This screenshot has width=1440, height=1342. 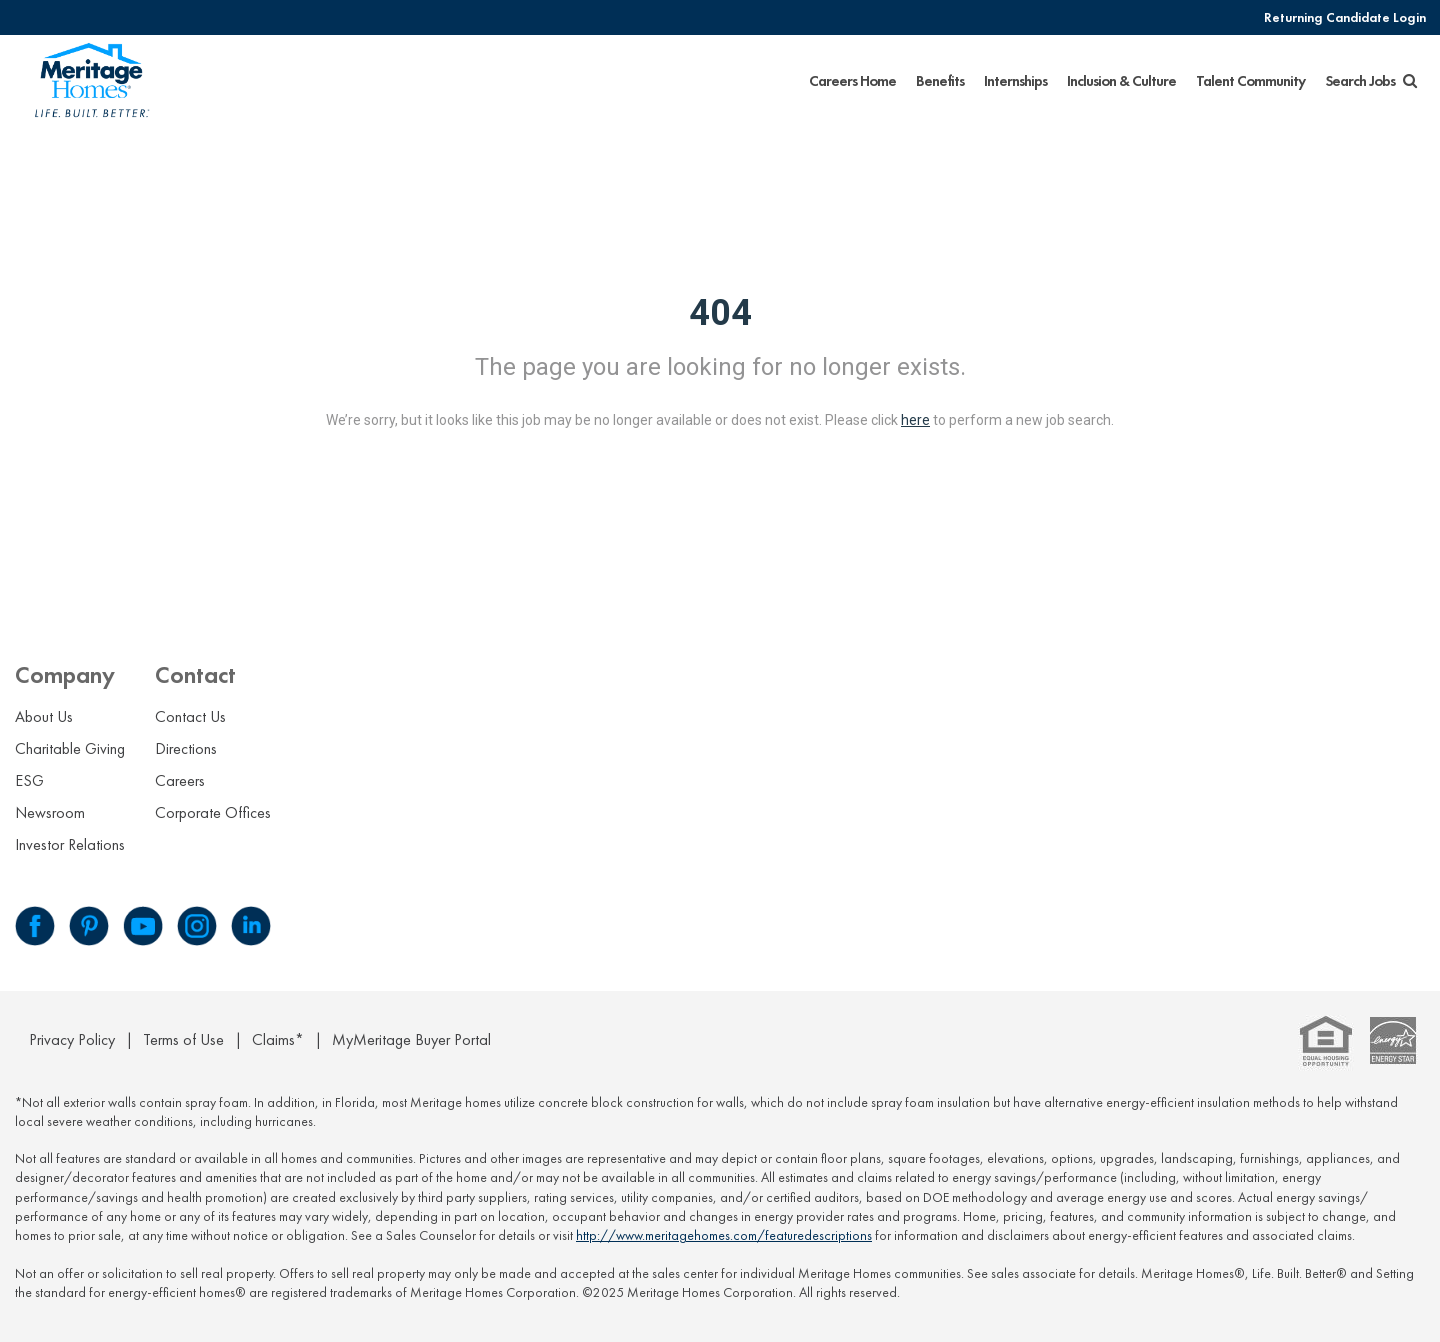 What do you see at coordinates (70, 748) in the screenshot?
I see `Charitable Giving` at bounding box center [70, 748].